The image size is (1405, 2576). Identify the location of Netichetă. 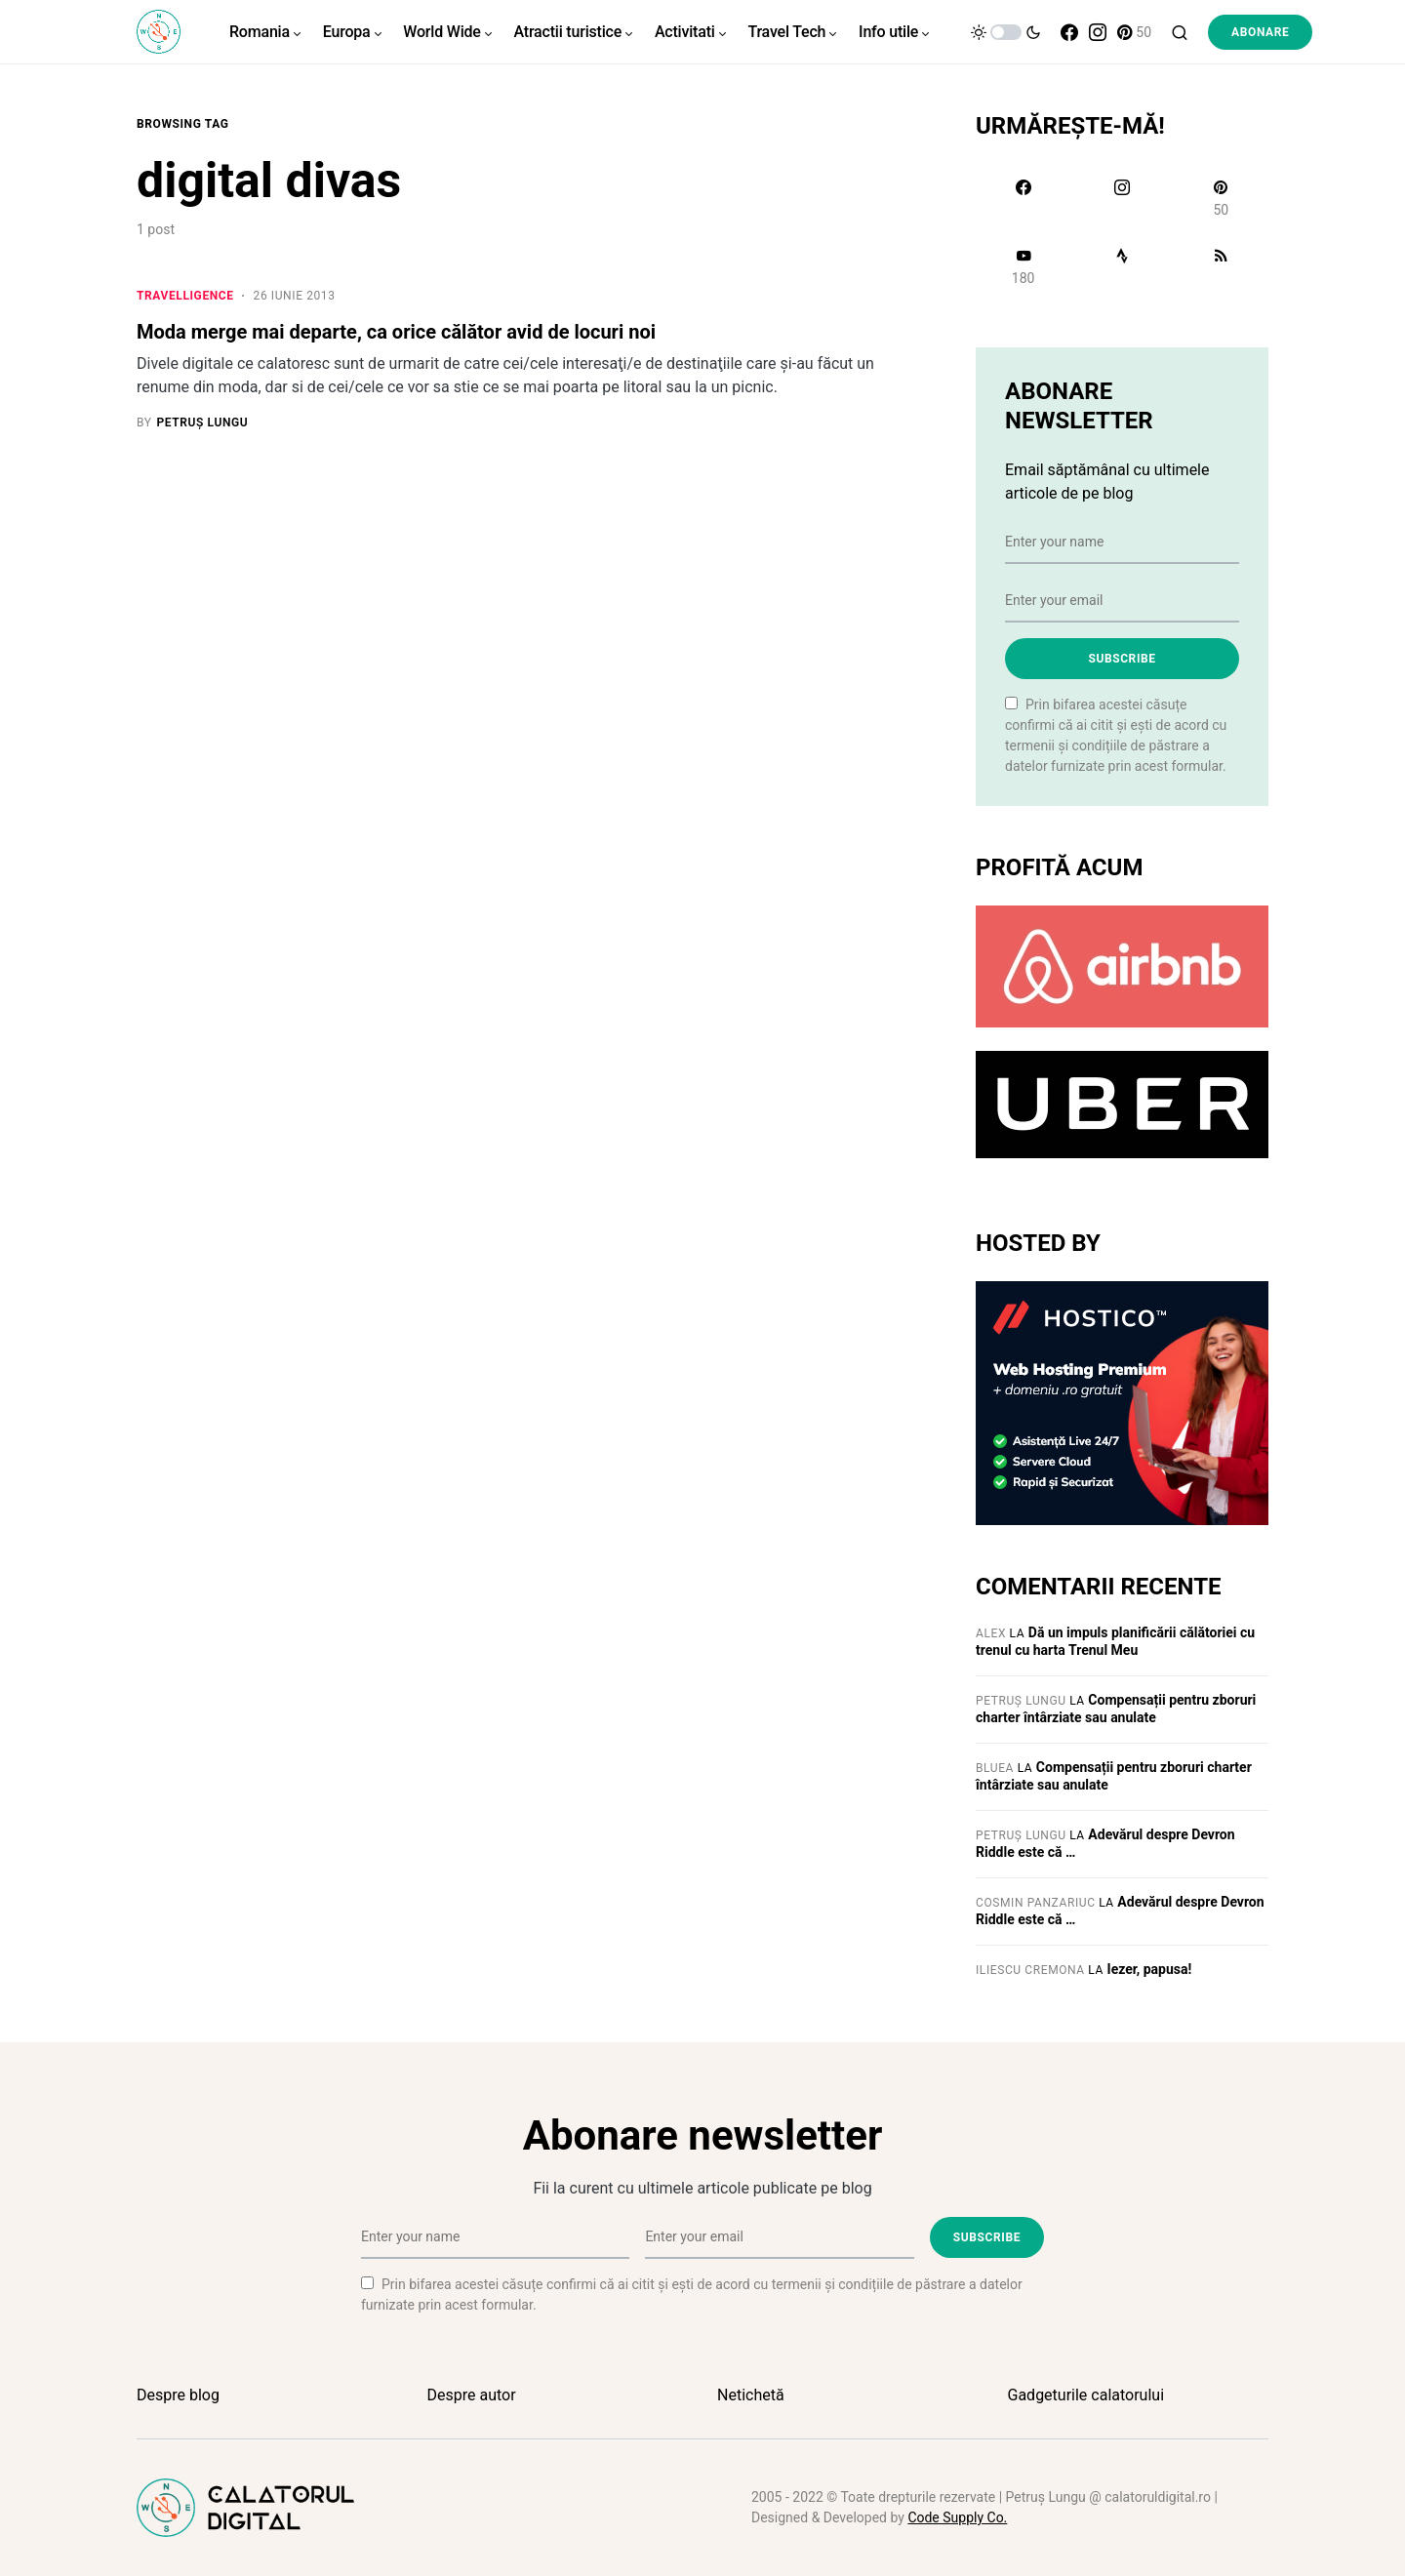
(750, 2395).